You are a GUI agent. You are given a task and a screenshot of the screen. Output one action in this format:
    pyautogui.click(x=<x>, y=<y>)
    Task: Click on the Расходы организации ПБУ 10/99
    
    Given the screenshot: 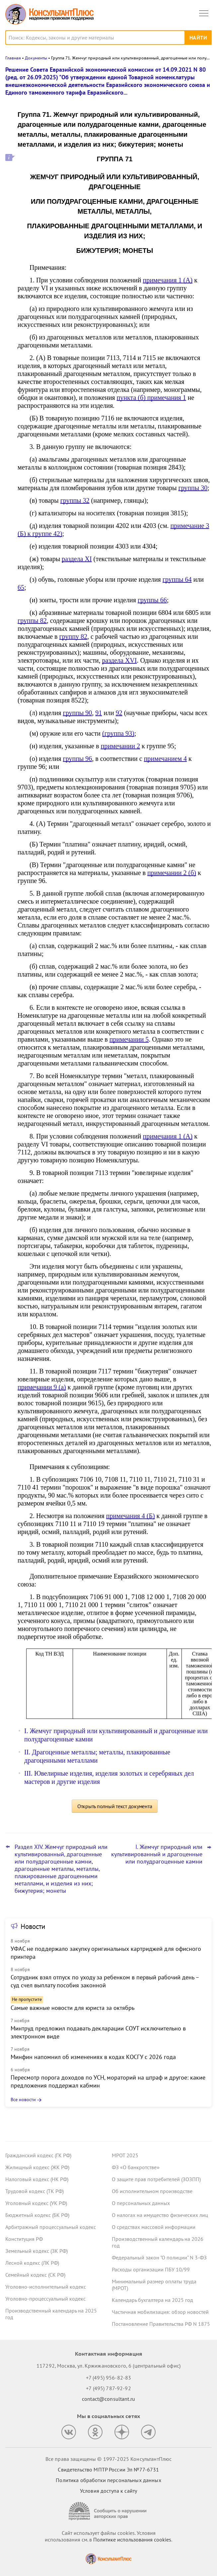 What is the action you would take?
    pyautogui.click(x=151, y=2269)
    